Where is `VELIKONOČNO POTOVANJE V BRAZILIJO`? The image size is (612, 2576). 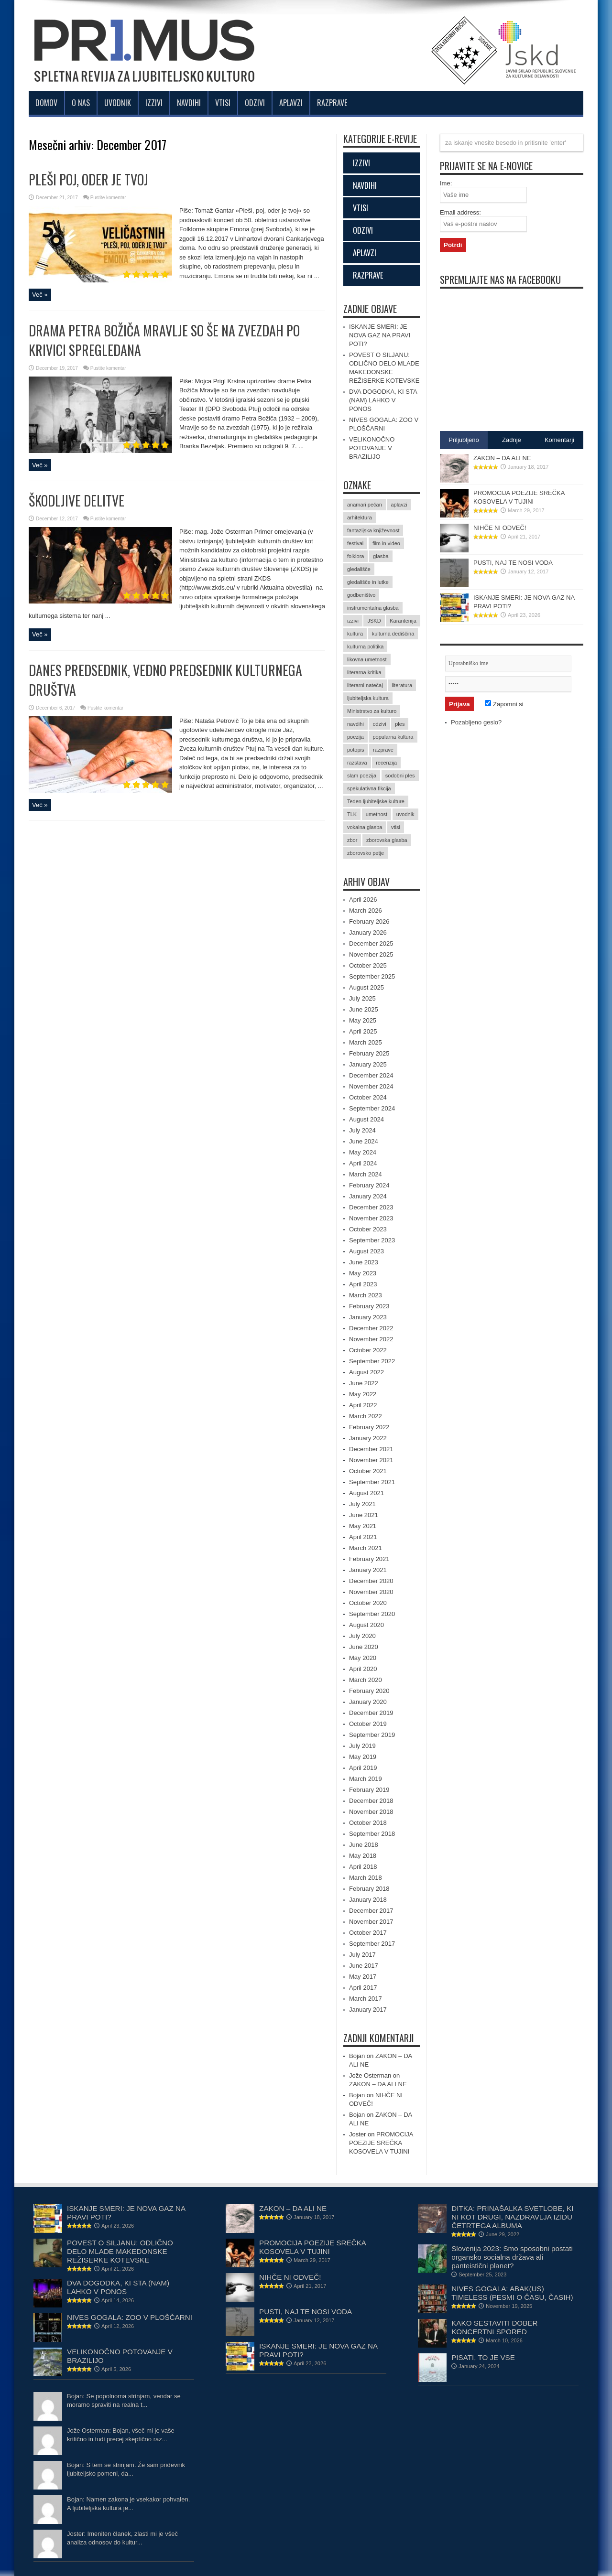 VELIKONOČNO POTOVANJE V BRAZILIJO is located at coordinates (371, 448).